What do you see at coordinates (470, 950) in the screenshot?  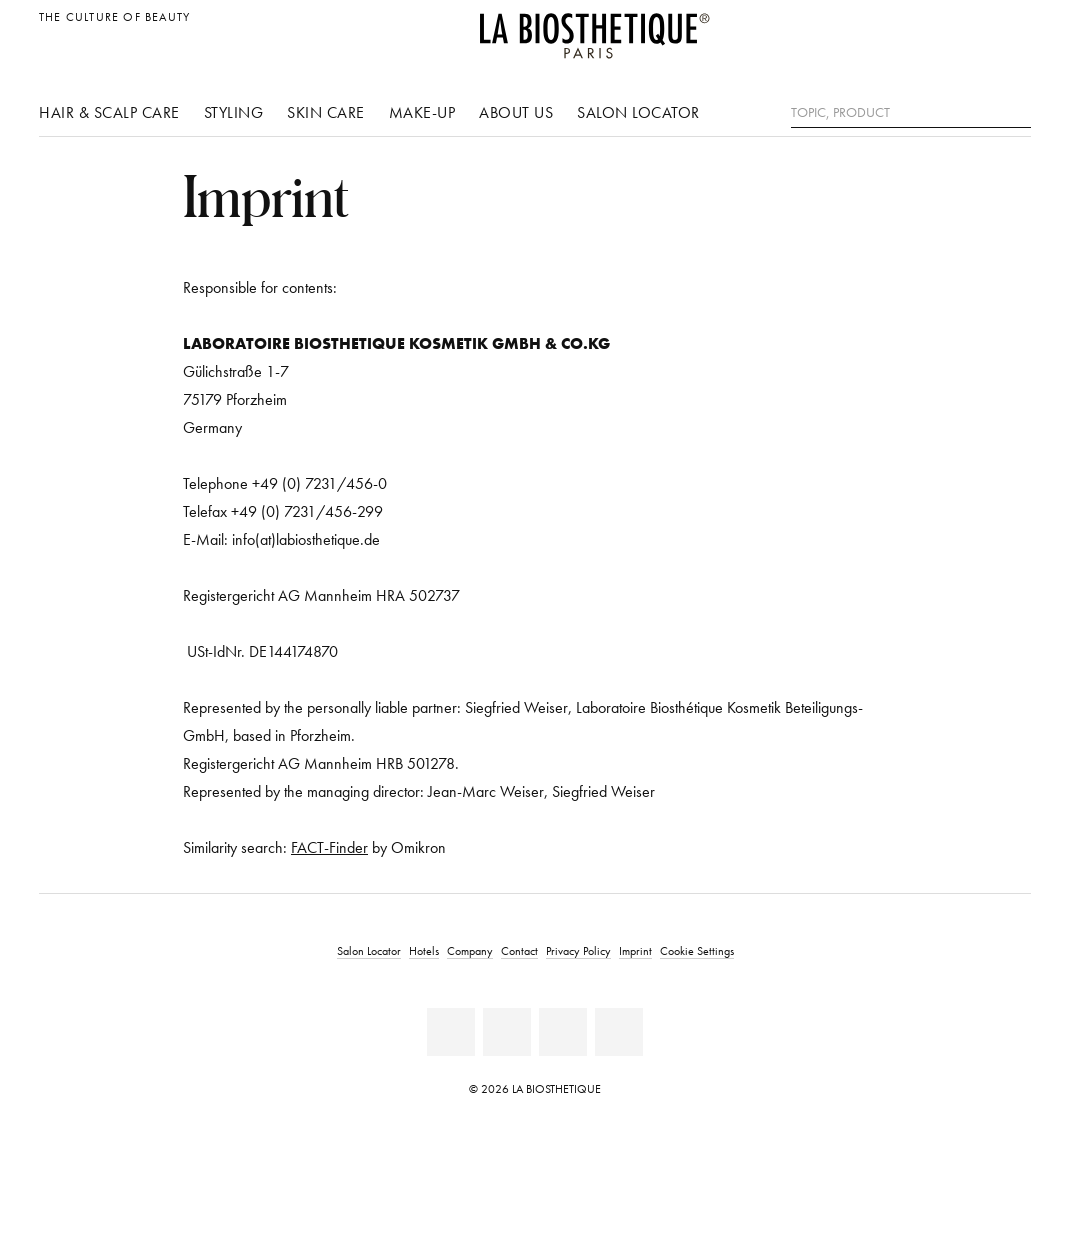 I see `Company` at bounding box center [470, 950].